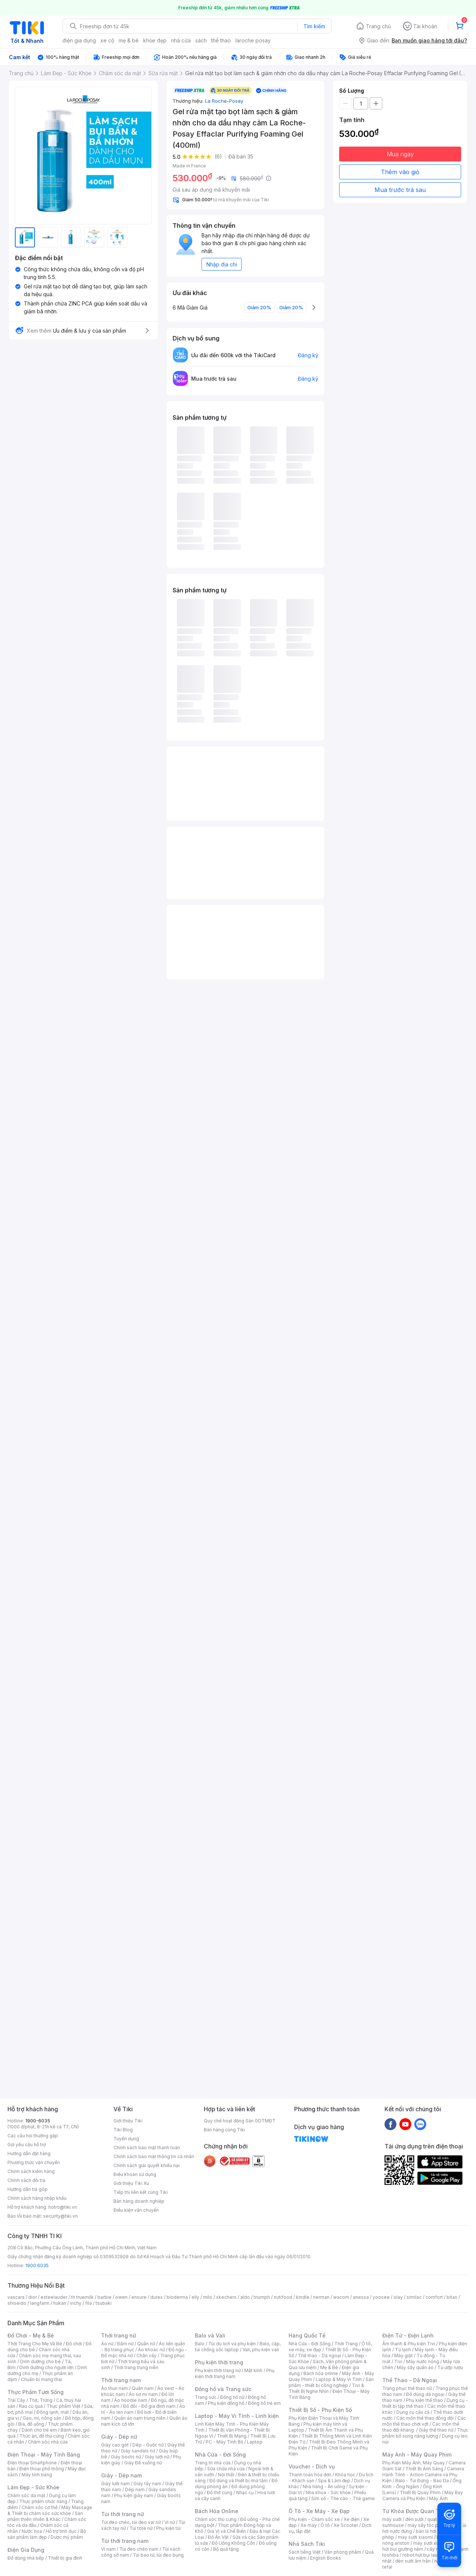  What do you see at coordinates (146, 2343) in the screenshot?
I see `Quần nữ` at bounding box center [146, 2343].